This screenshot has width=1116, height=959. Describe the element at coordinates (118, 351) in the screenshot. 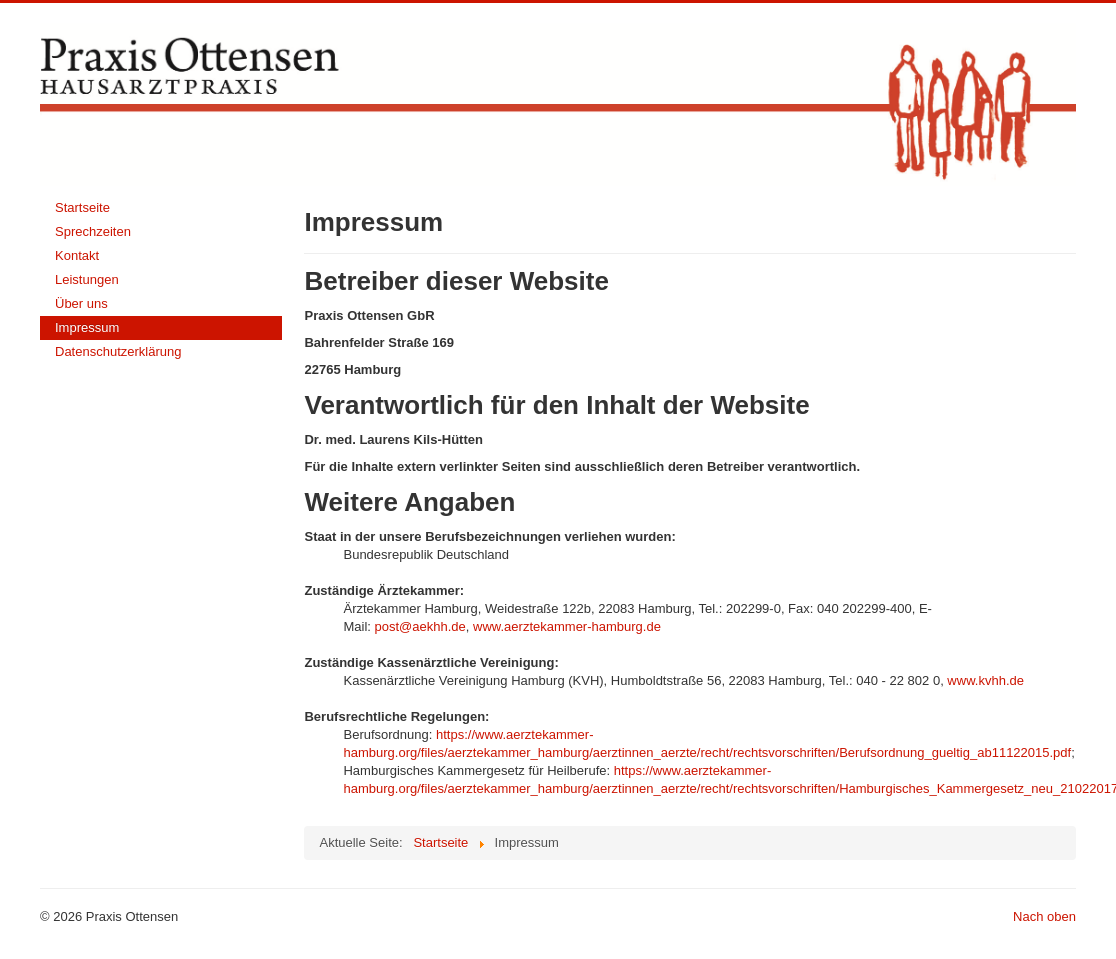

I see `Datenschutzerklärung` at that location.